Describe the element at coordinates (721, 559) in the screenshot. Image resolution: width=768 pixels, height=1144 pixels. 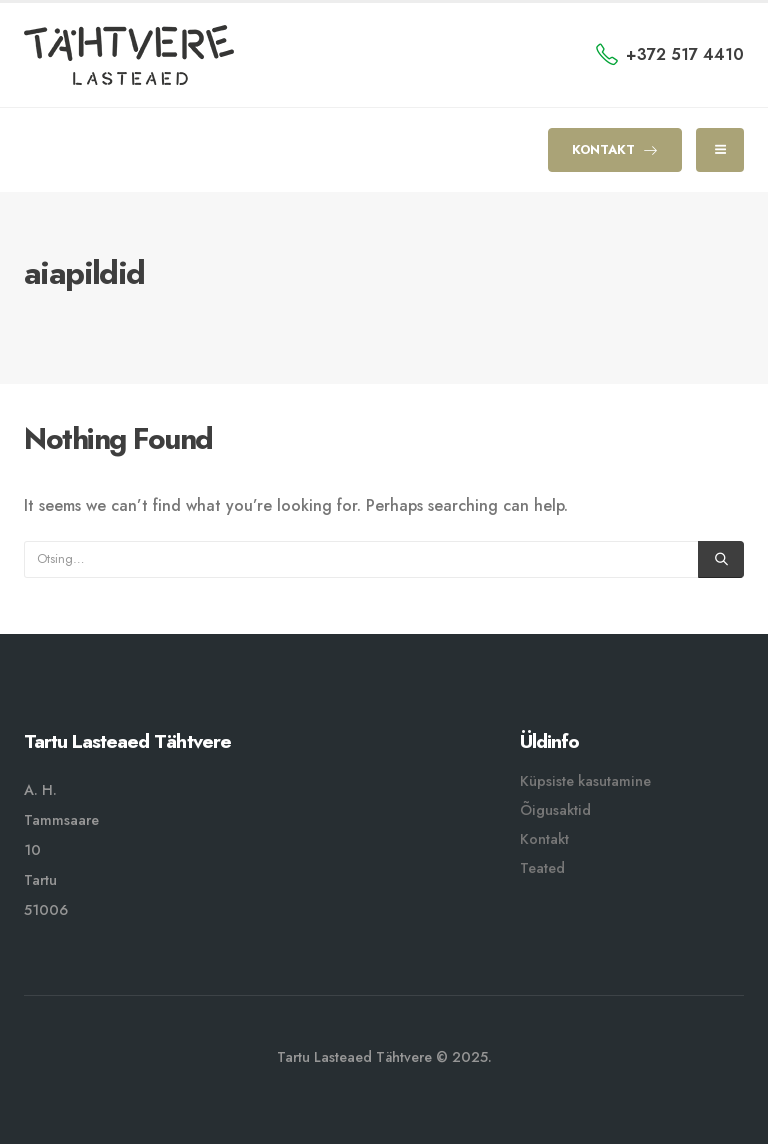
I see `[Otsing]` at that location.